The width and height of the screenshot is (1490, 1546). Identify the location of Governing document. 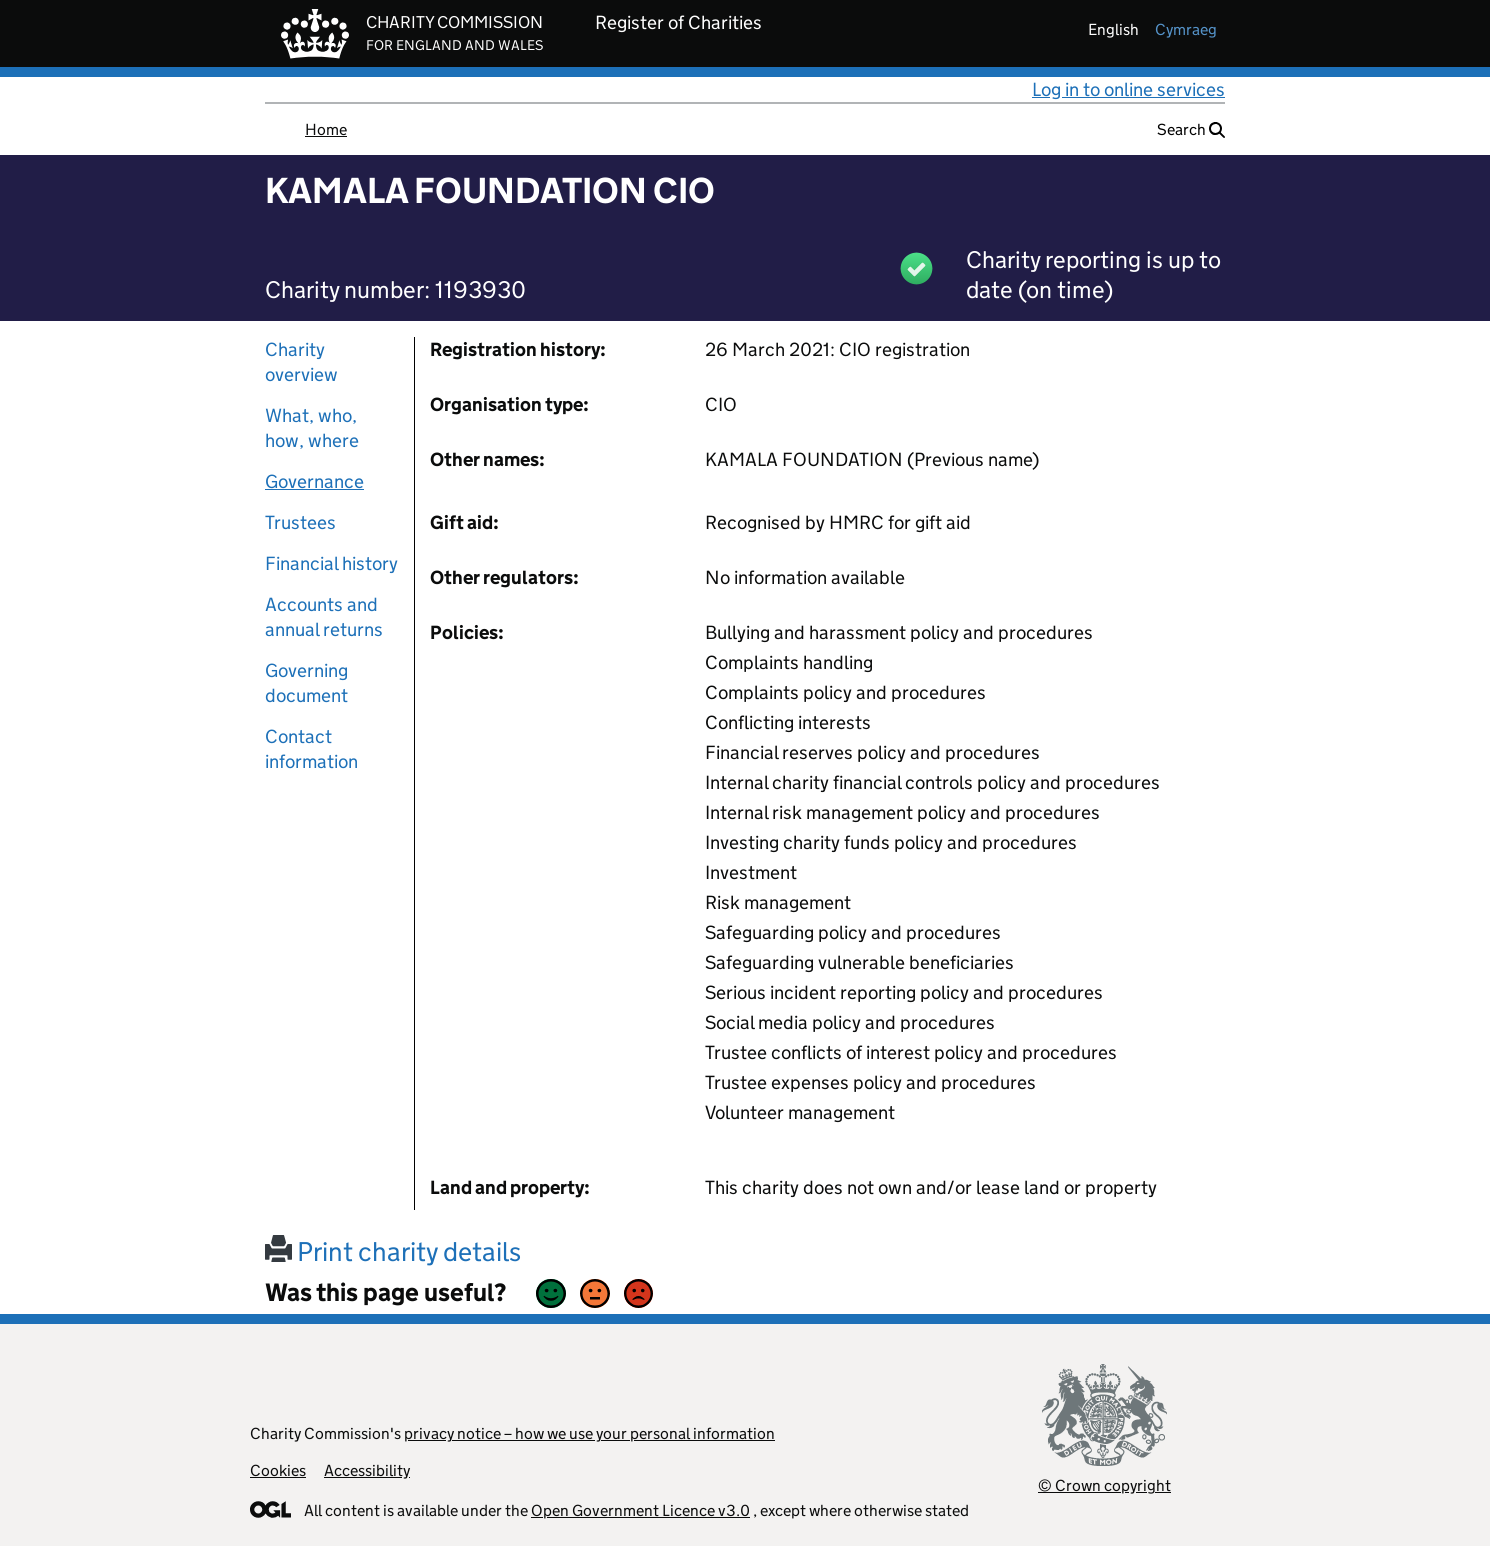
(306, 683).